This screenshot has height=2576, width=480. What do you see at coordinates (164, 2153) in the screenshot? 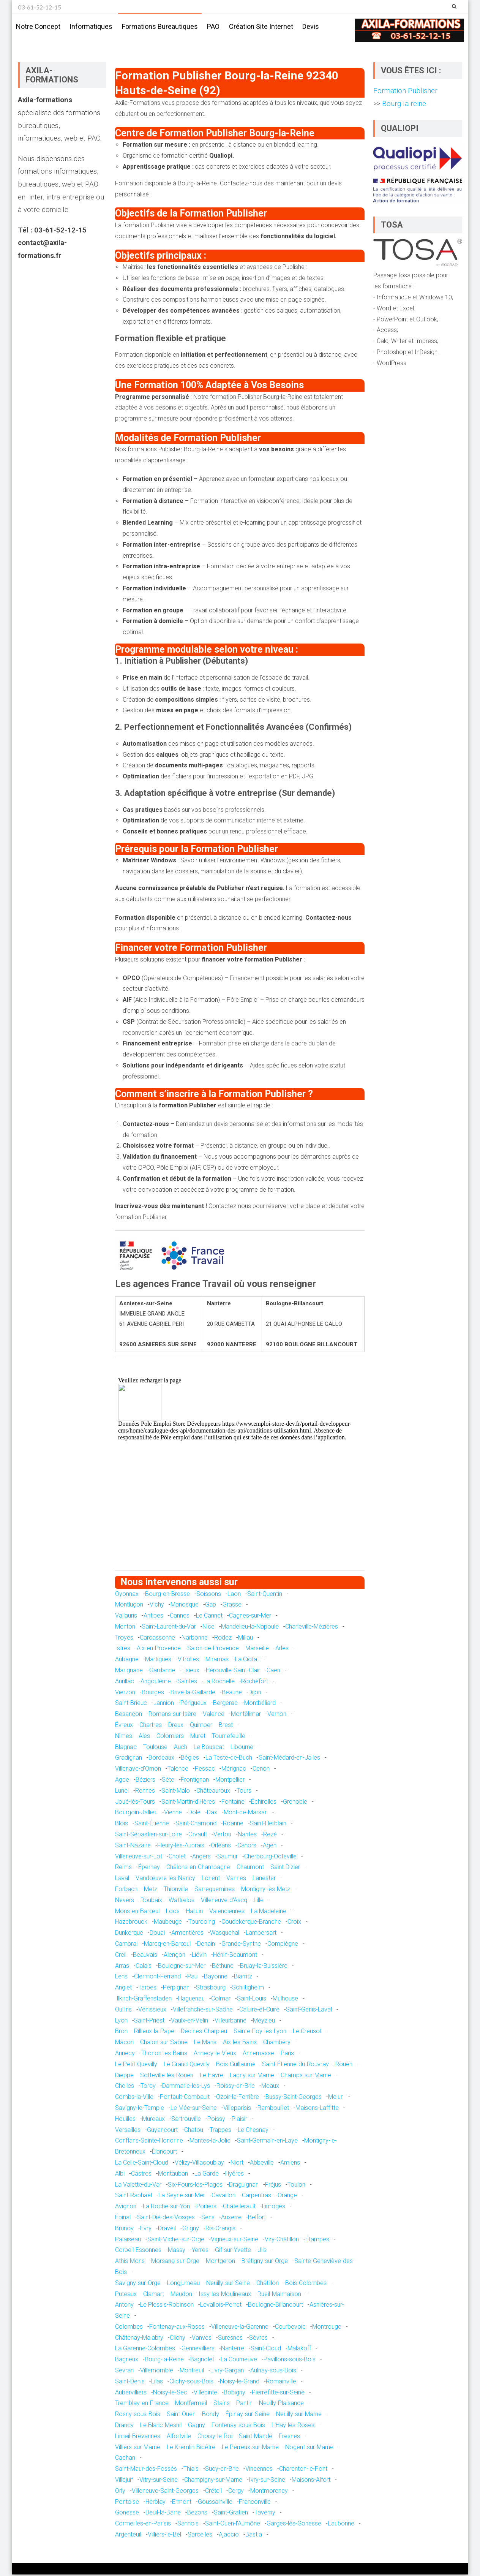
I see `Élancourt` at bounding box center [164, 2153].